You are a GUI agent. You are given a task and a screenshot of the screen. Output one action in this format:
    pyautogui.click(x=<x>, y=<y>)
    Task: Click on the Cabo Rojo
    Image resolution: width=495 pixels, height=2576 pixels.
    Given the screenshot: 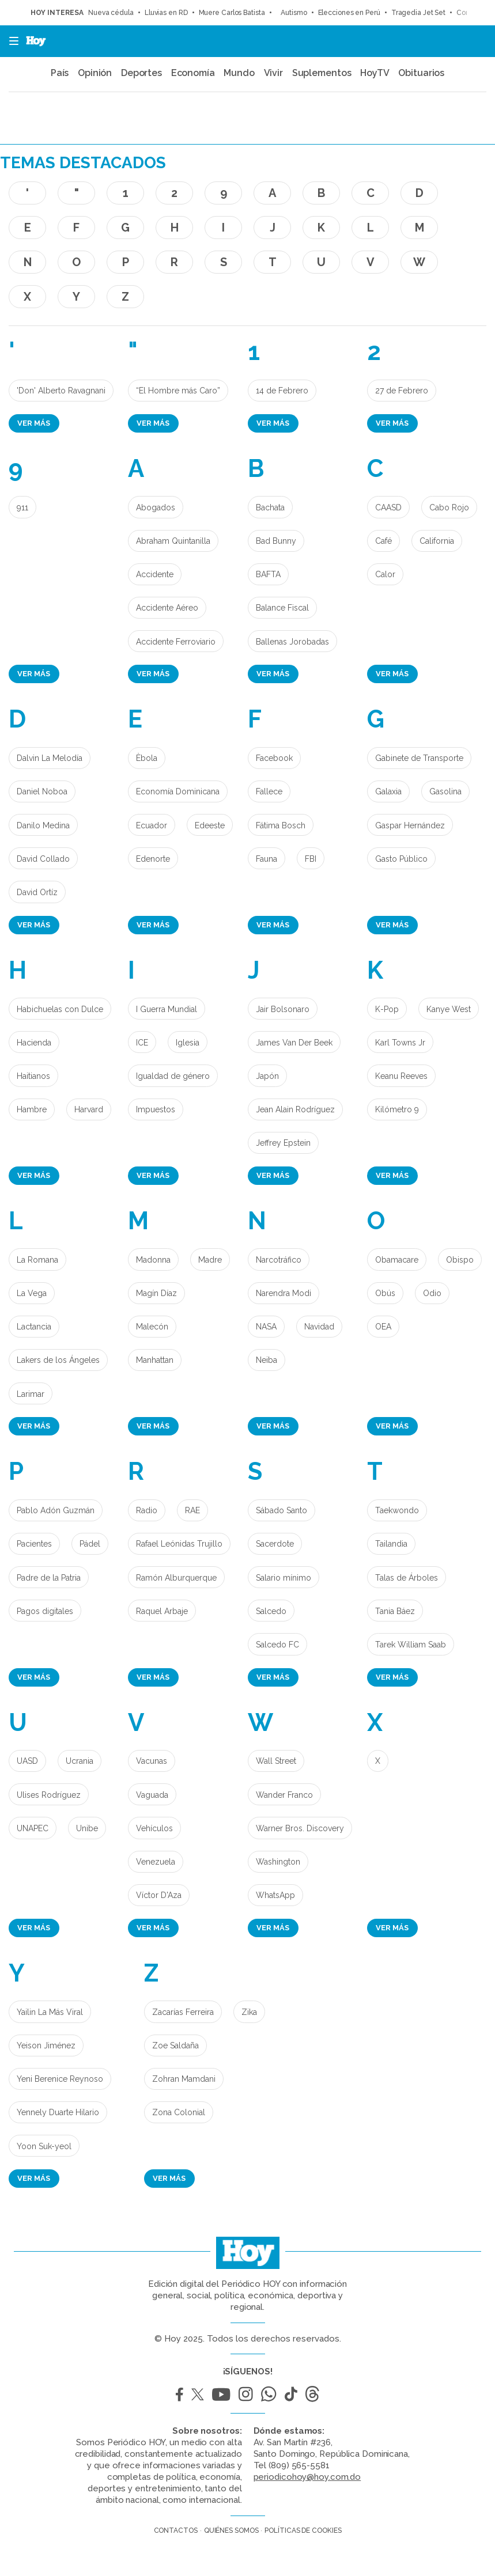 What is the action you would take?
    pyautogui.click(x=449, y=507)
    